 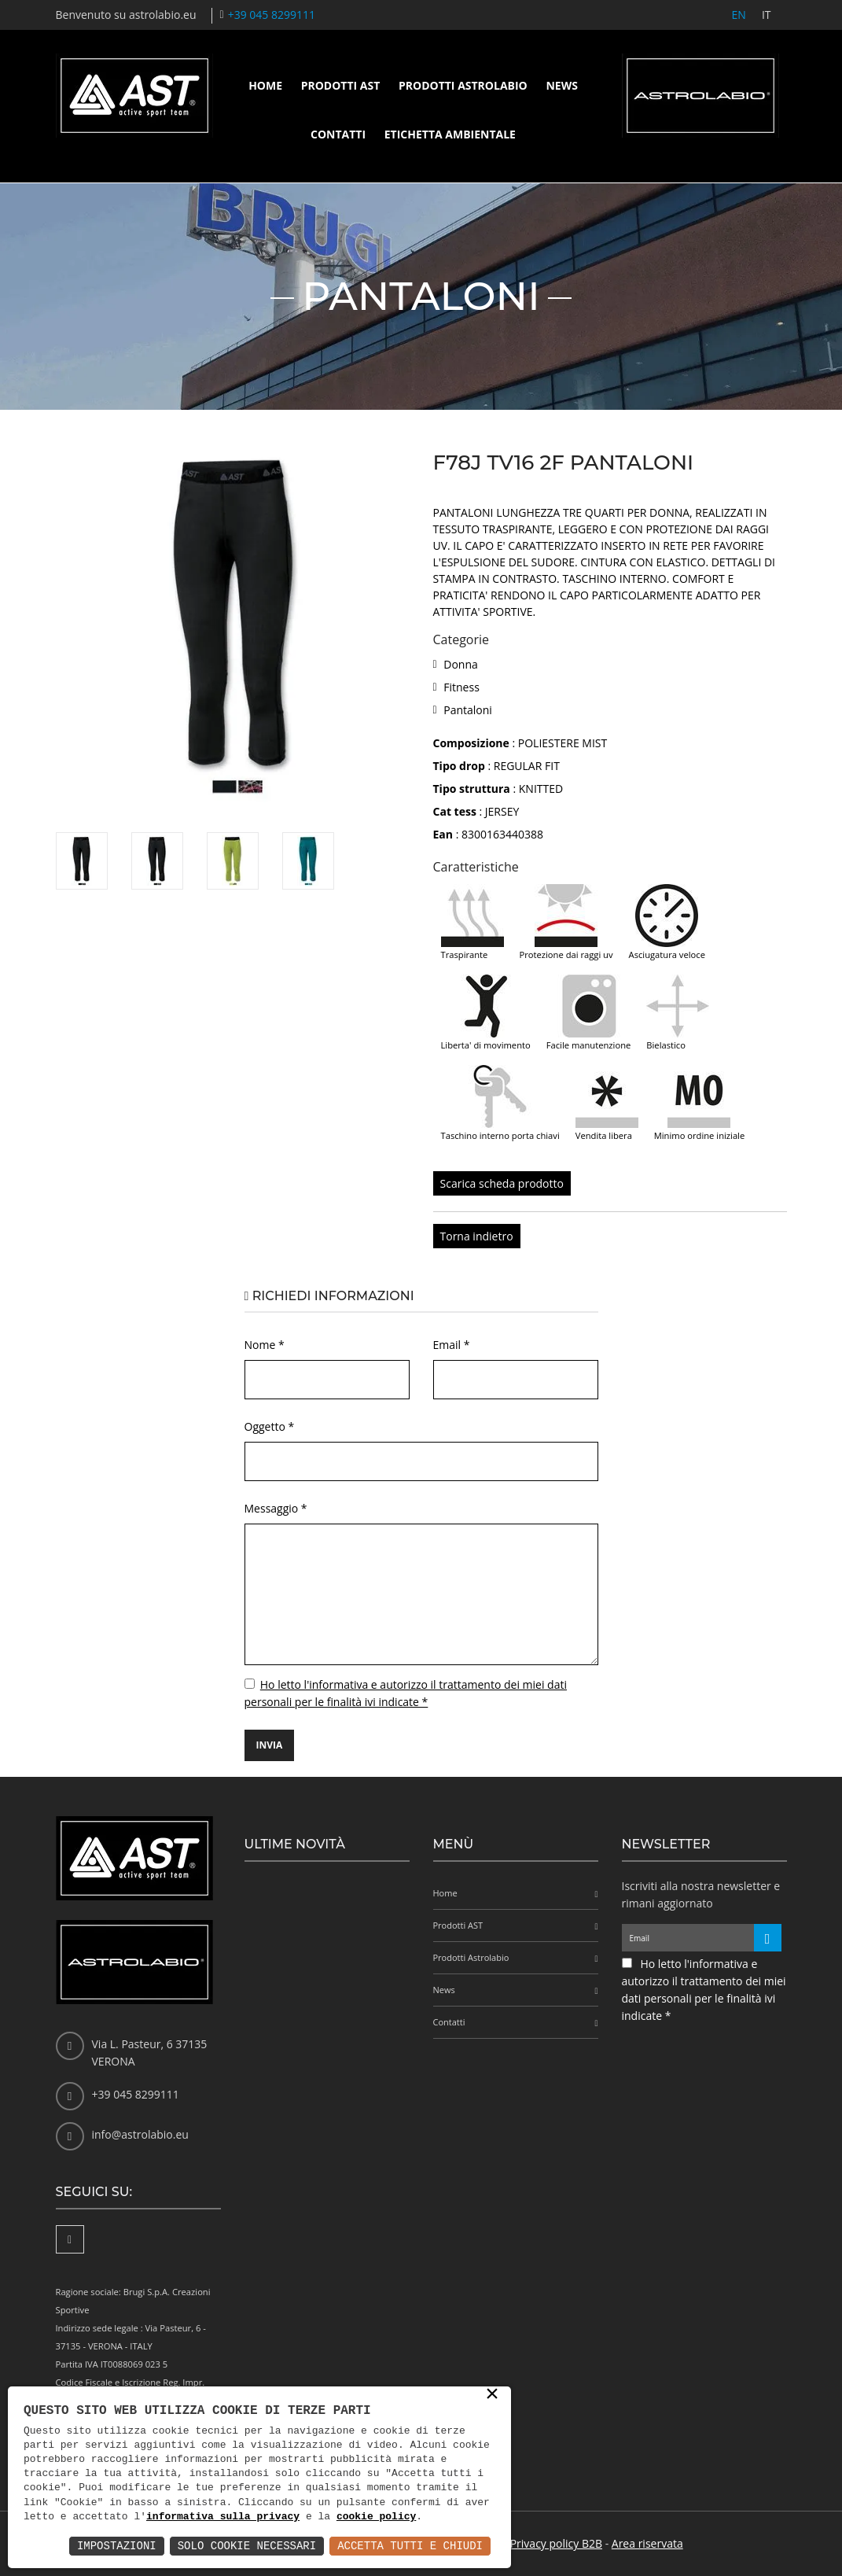 I want to click on informativa sulla privacy, so click(x=223, y=2517).